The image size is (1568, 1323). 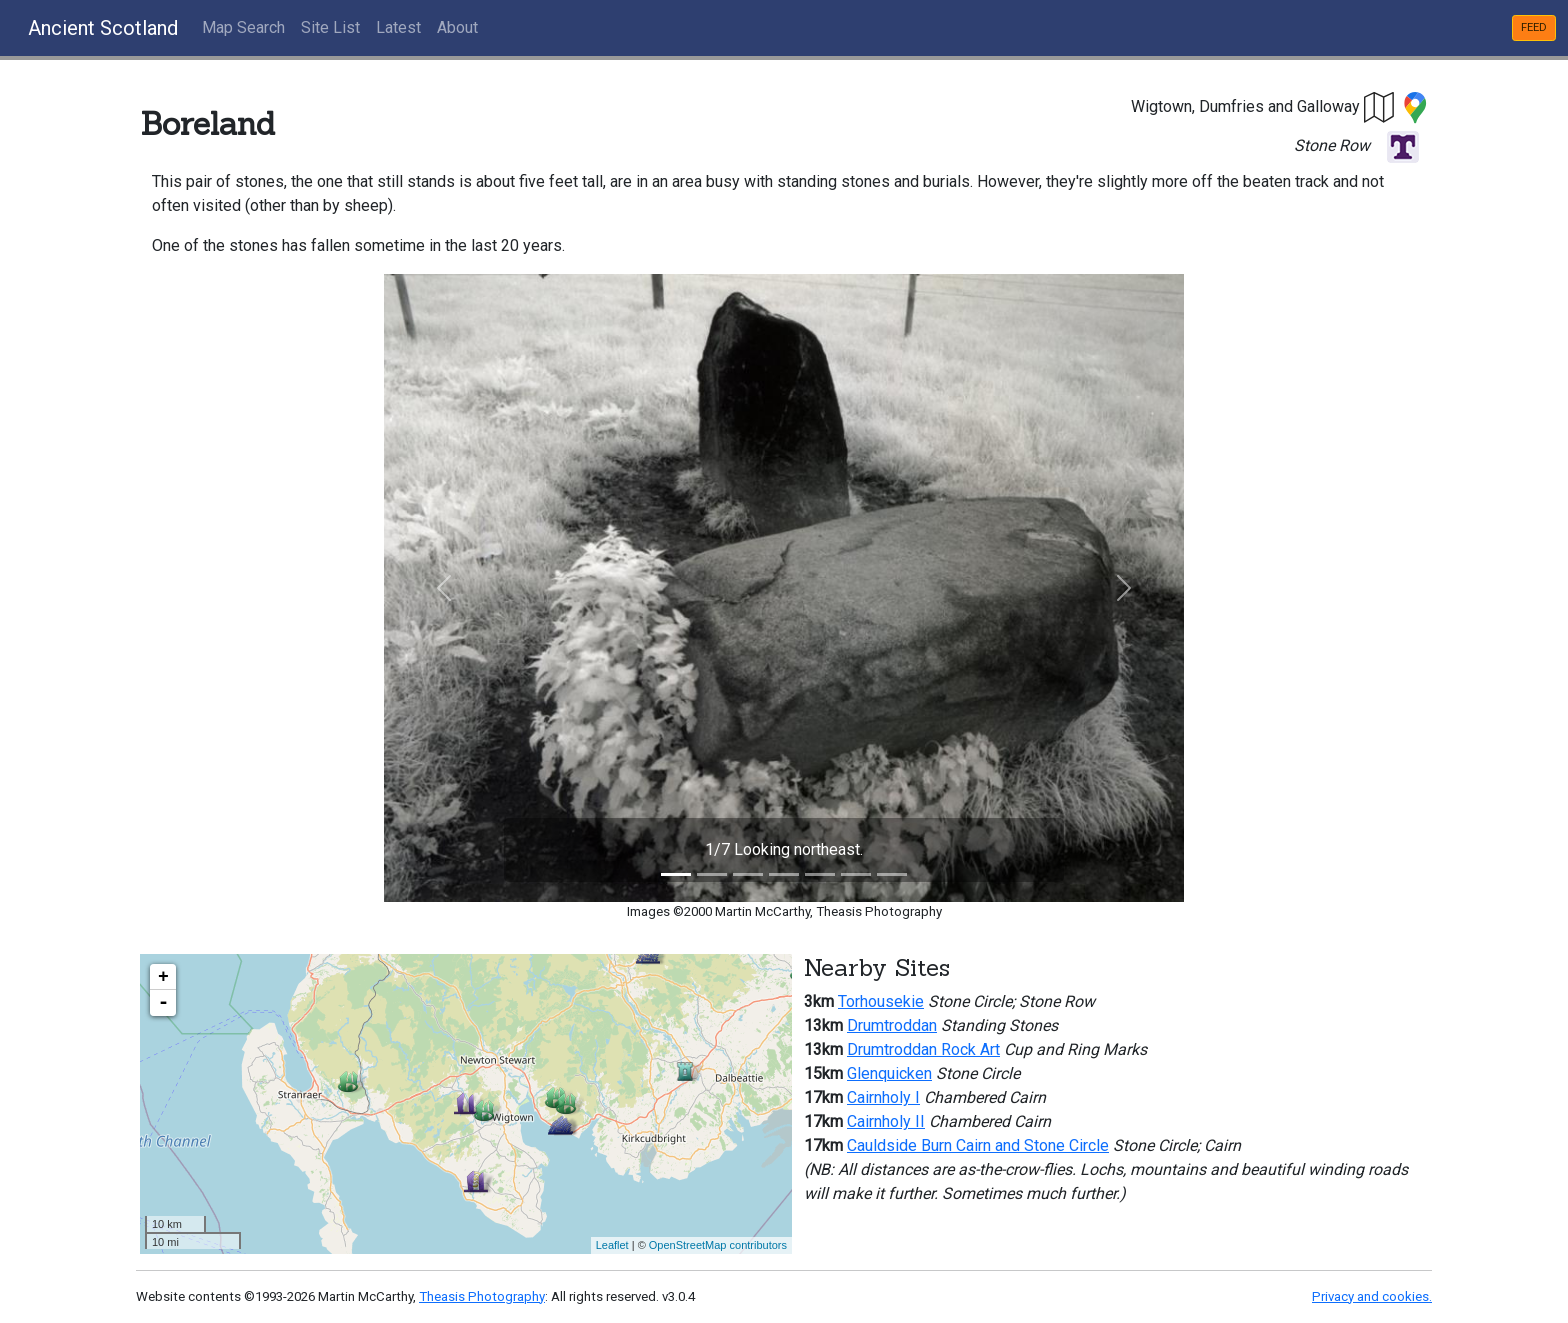 I want to click on Cairnholy I, so click(x=883, y=1097).